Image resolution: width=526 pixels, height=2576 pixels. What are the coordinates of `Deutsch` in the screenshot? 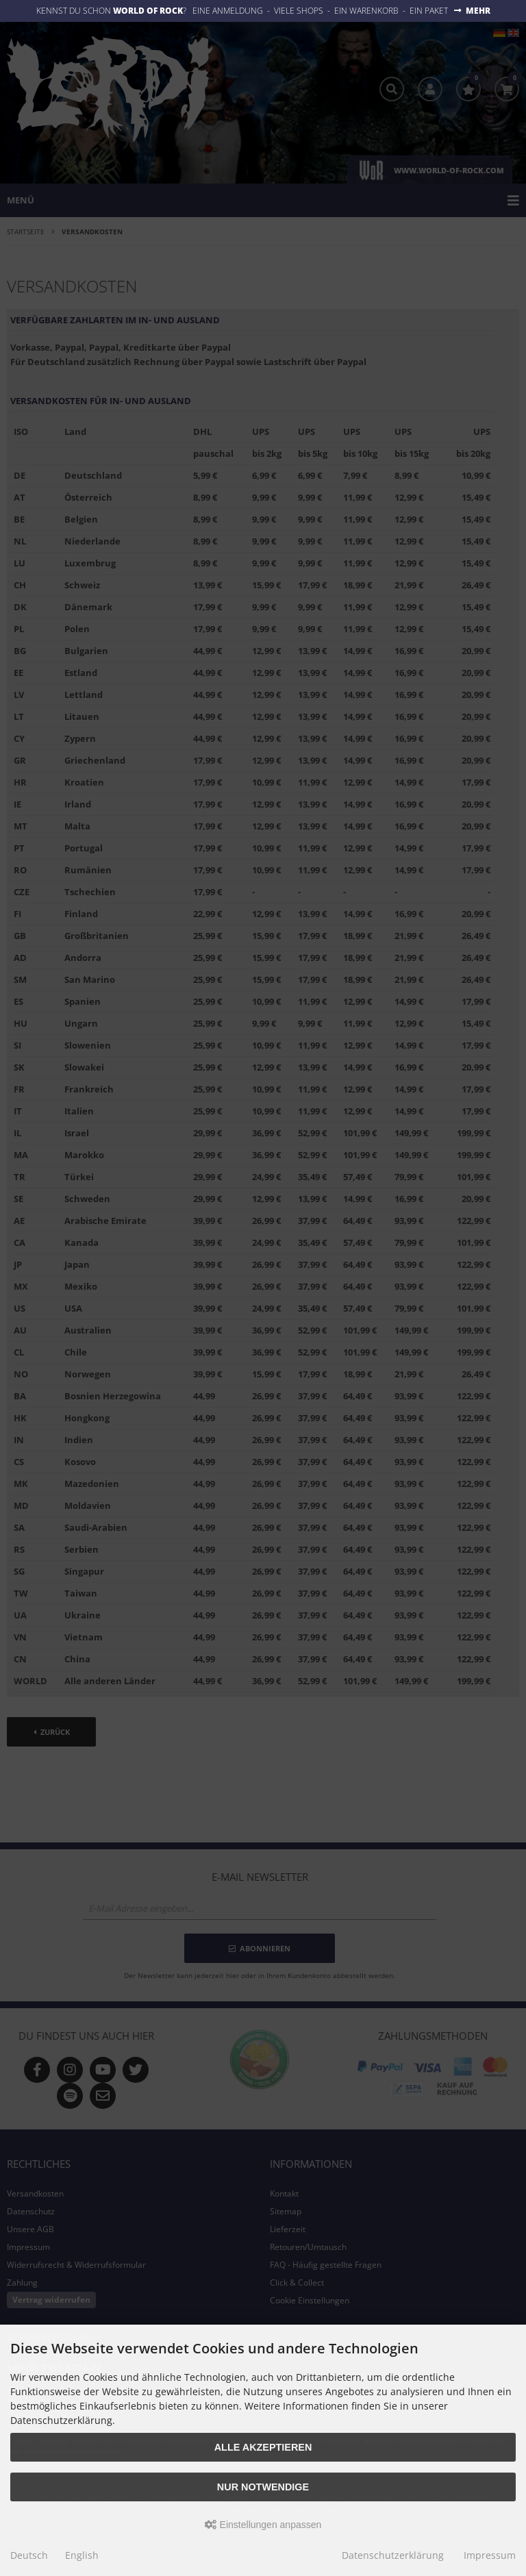 It's located at (29, 2555).